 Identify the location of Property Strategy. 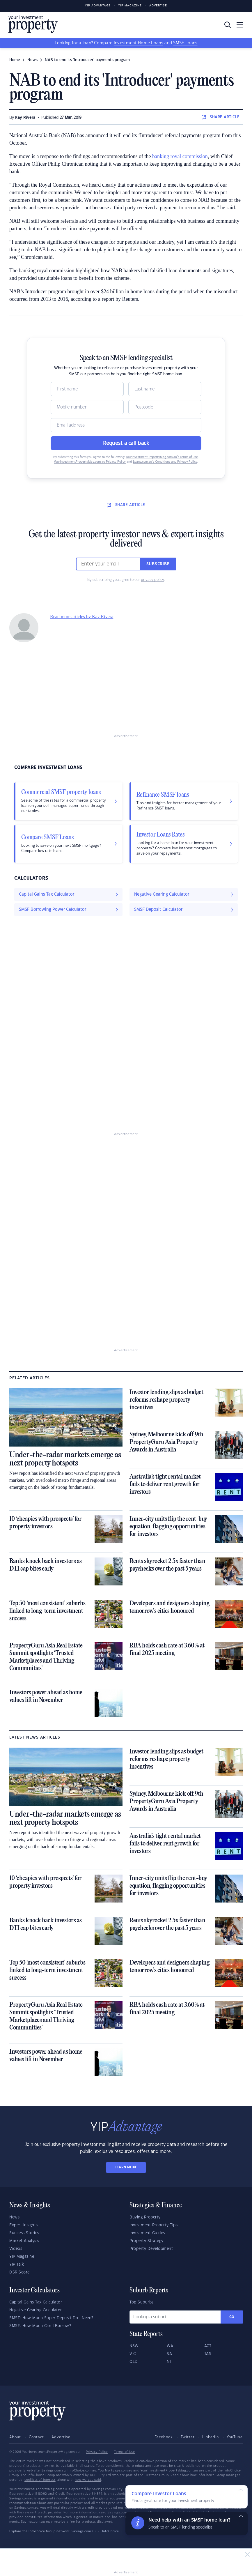
(146, 2241).